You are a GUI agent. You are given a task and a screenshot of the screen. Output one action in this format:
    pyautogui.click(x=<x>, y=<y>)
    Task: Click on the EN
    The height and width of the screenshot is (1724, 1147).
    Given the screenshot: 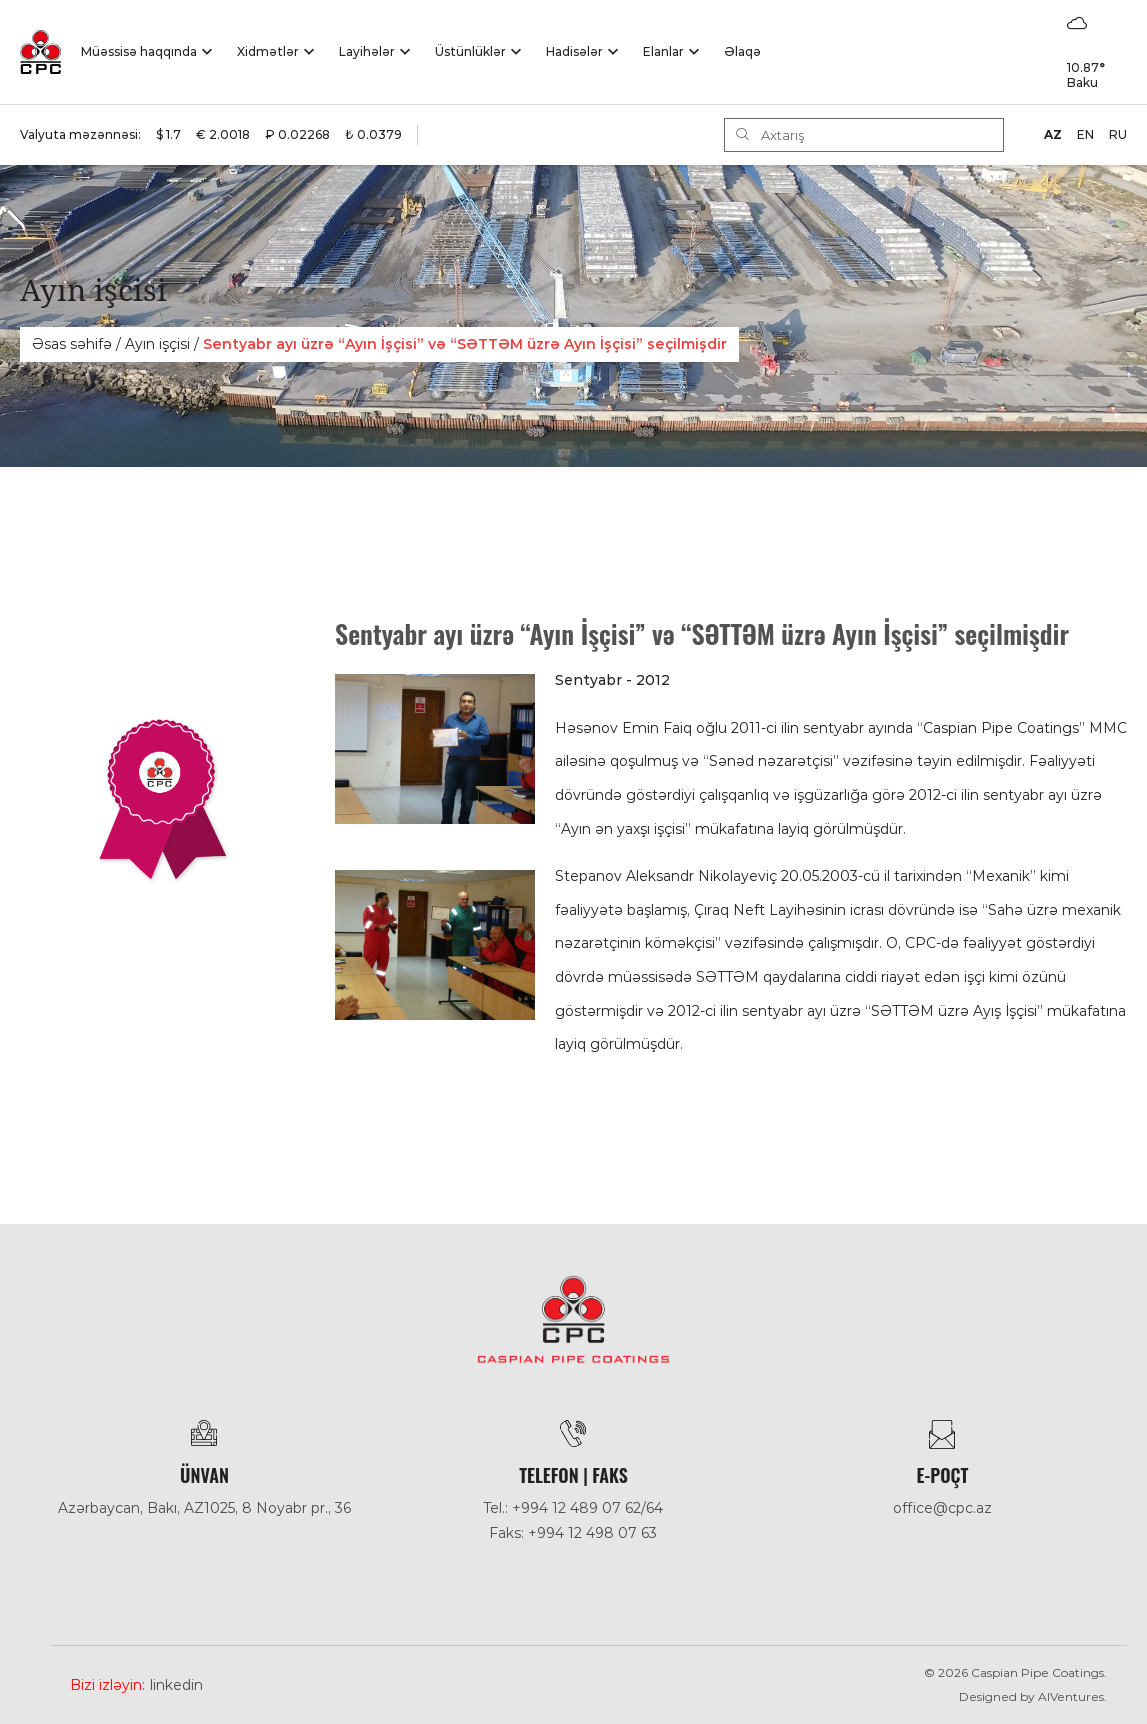 What is the action you would take?
    pyautogui.click(x=1085, y=134)
    